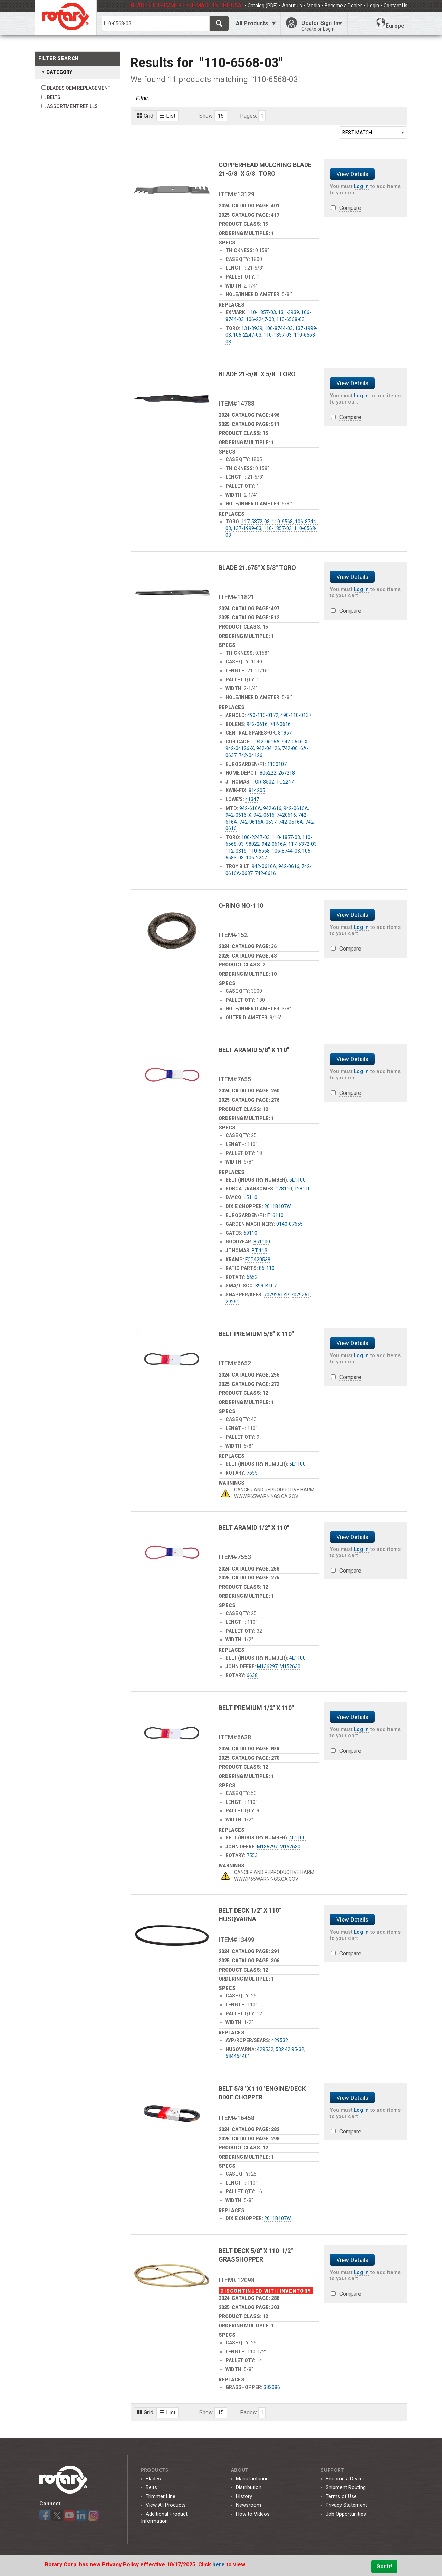  I want to click on 4L1100, so click(297, 1658).